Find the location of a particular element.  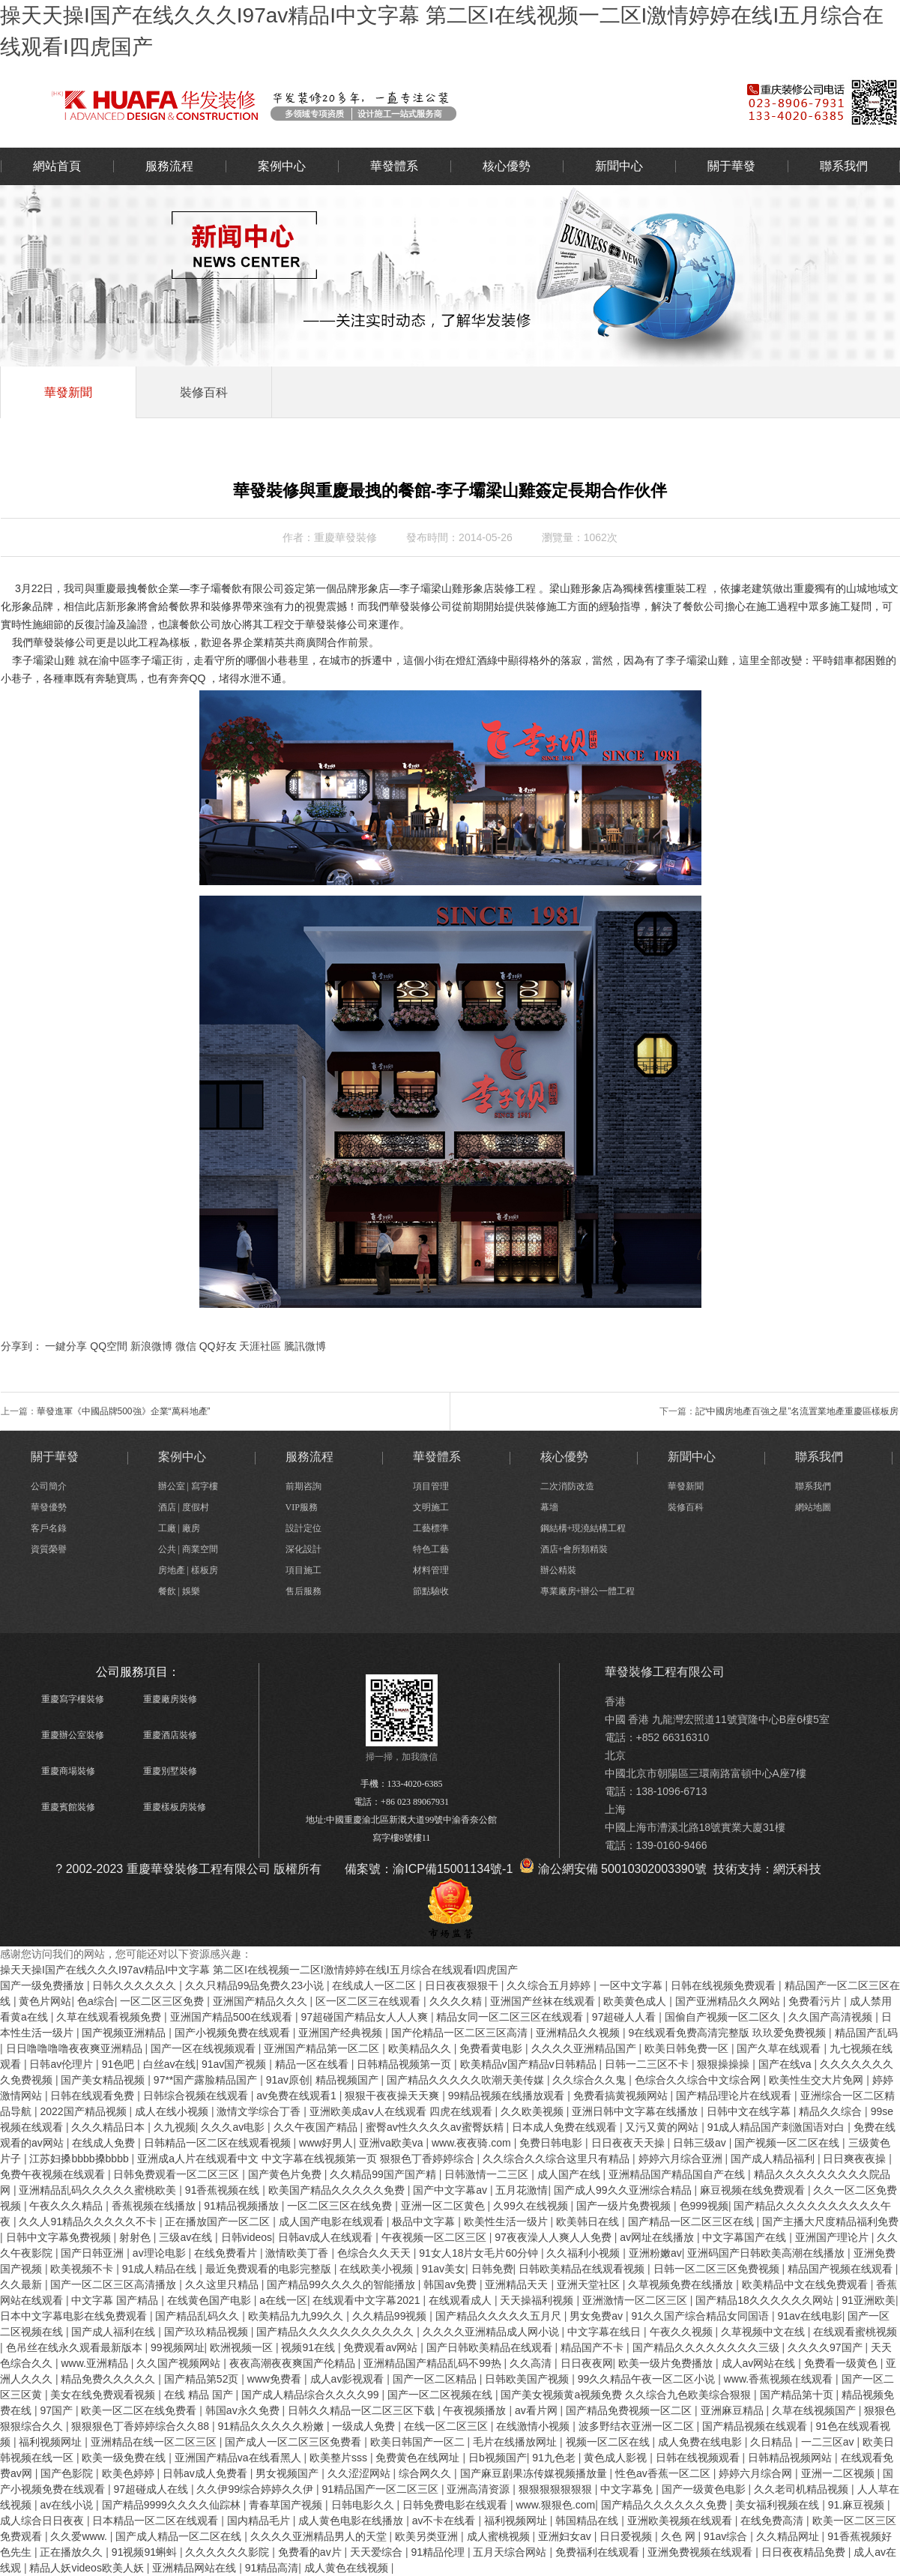

91成人精品国产刺激国语对白 is located at coordinates (777, 2127).